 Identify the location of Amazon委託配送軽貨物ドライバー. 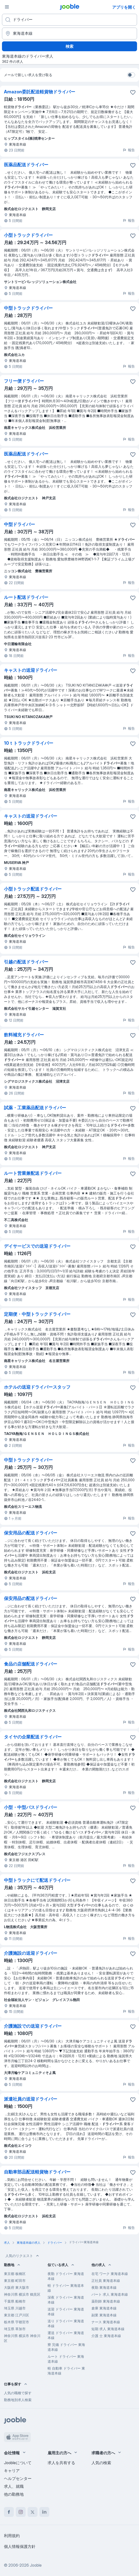
(39, 91).